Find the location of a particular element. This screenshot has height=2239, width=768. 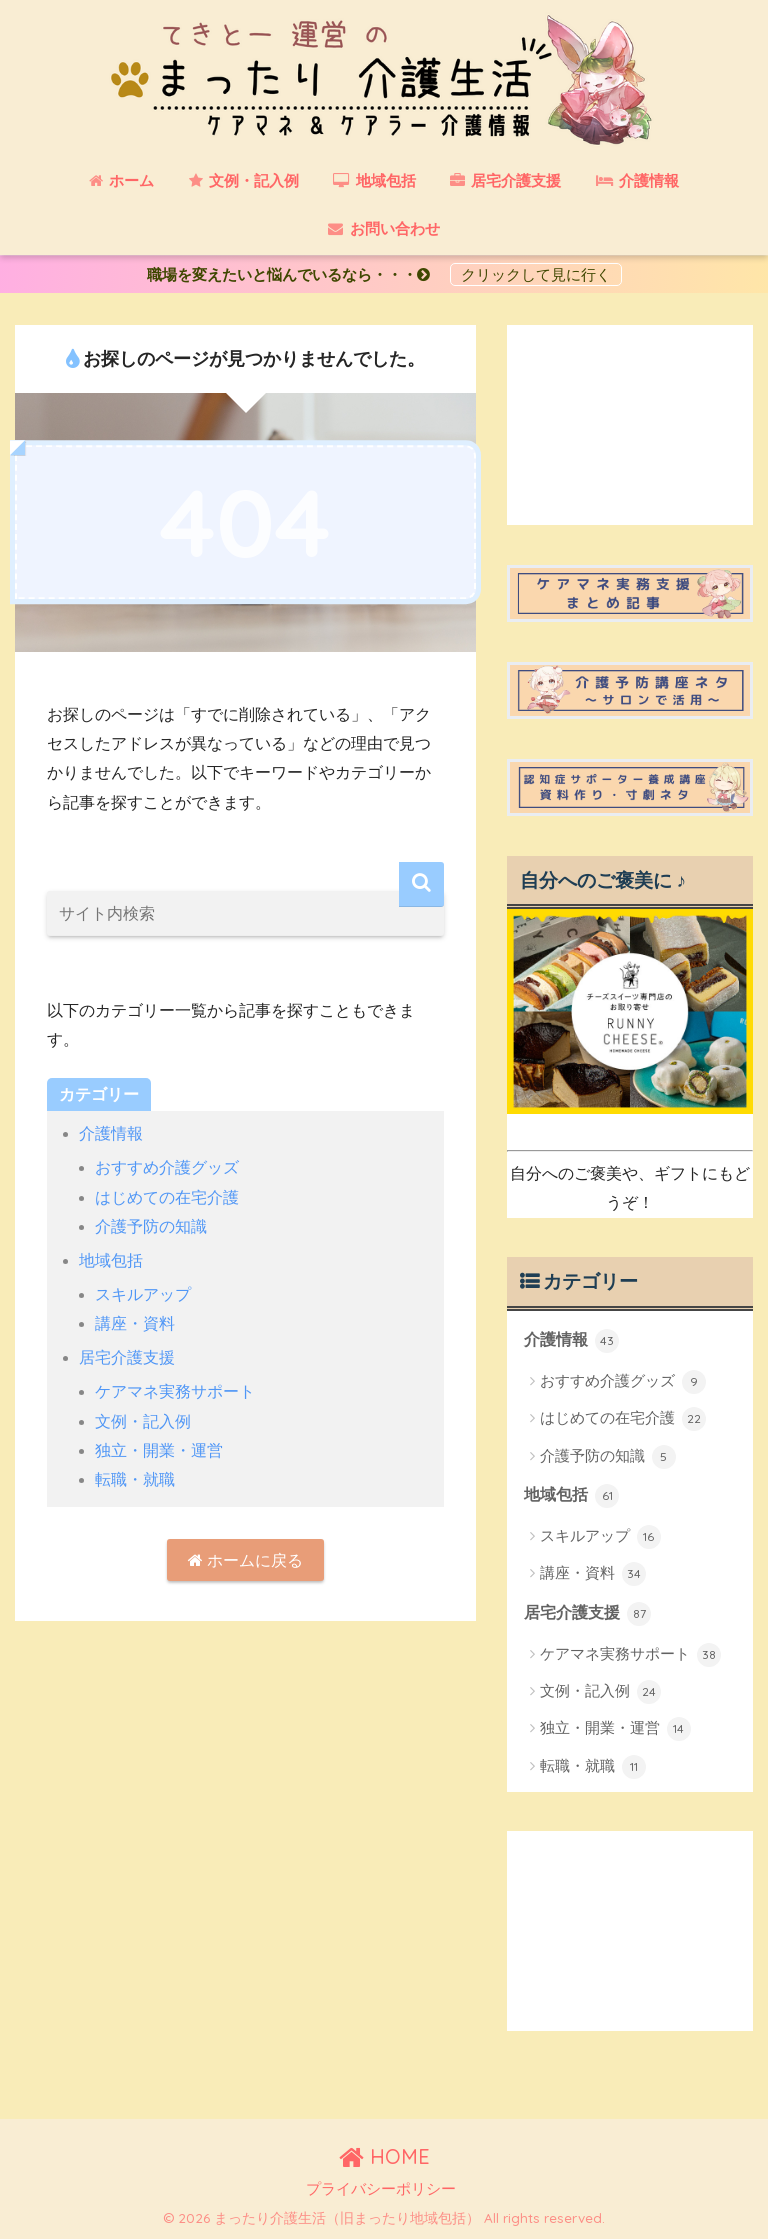

[Advertisement] is located at coordinates (630, 425).